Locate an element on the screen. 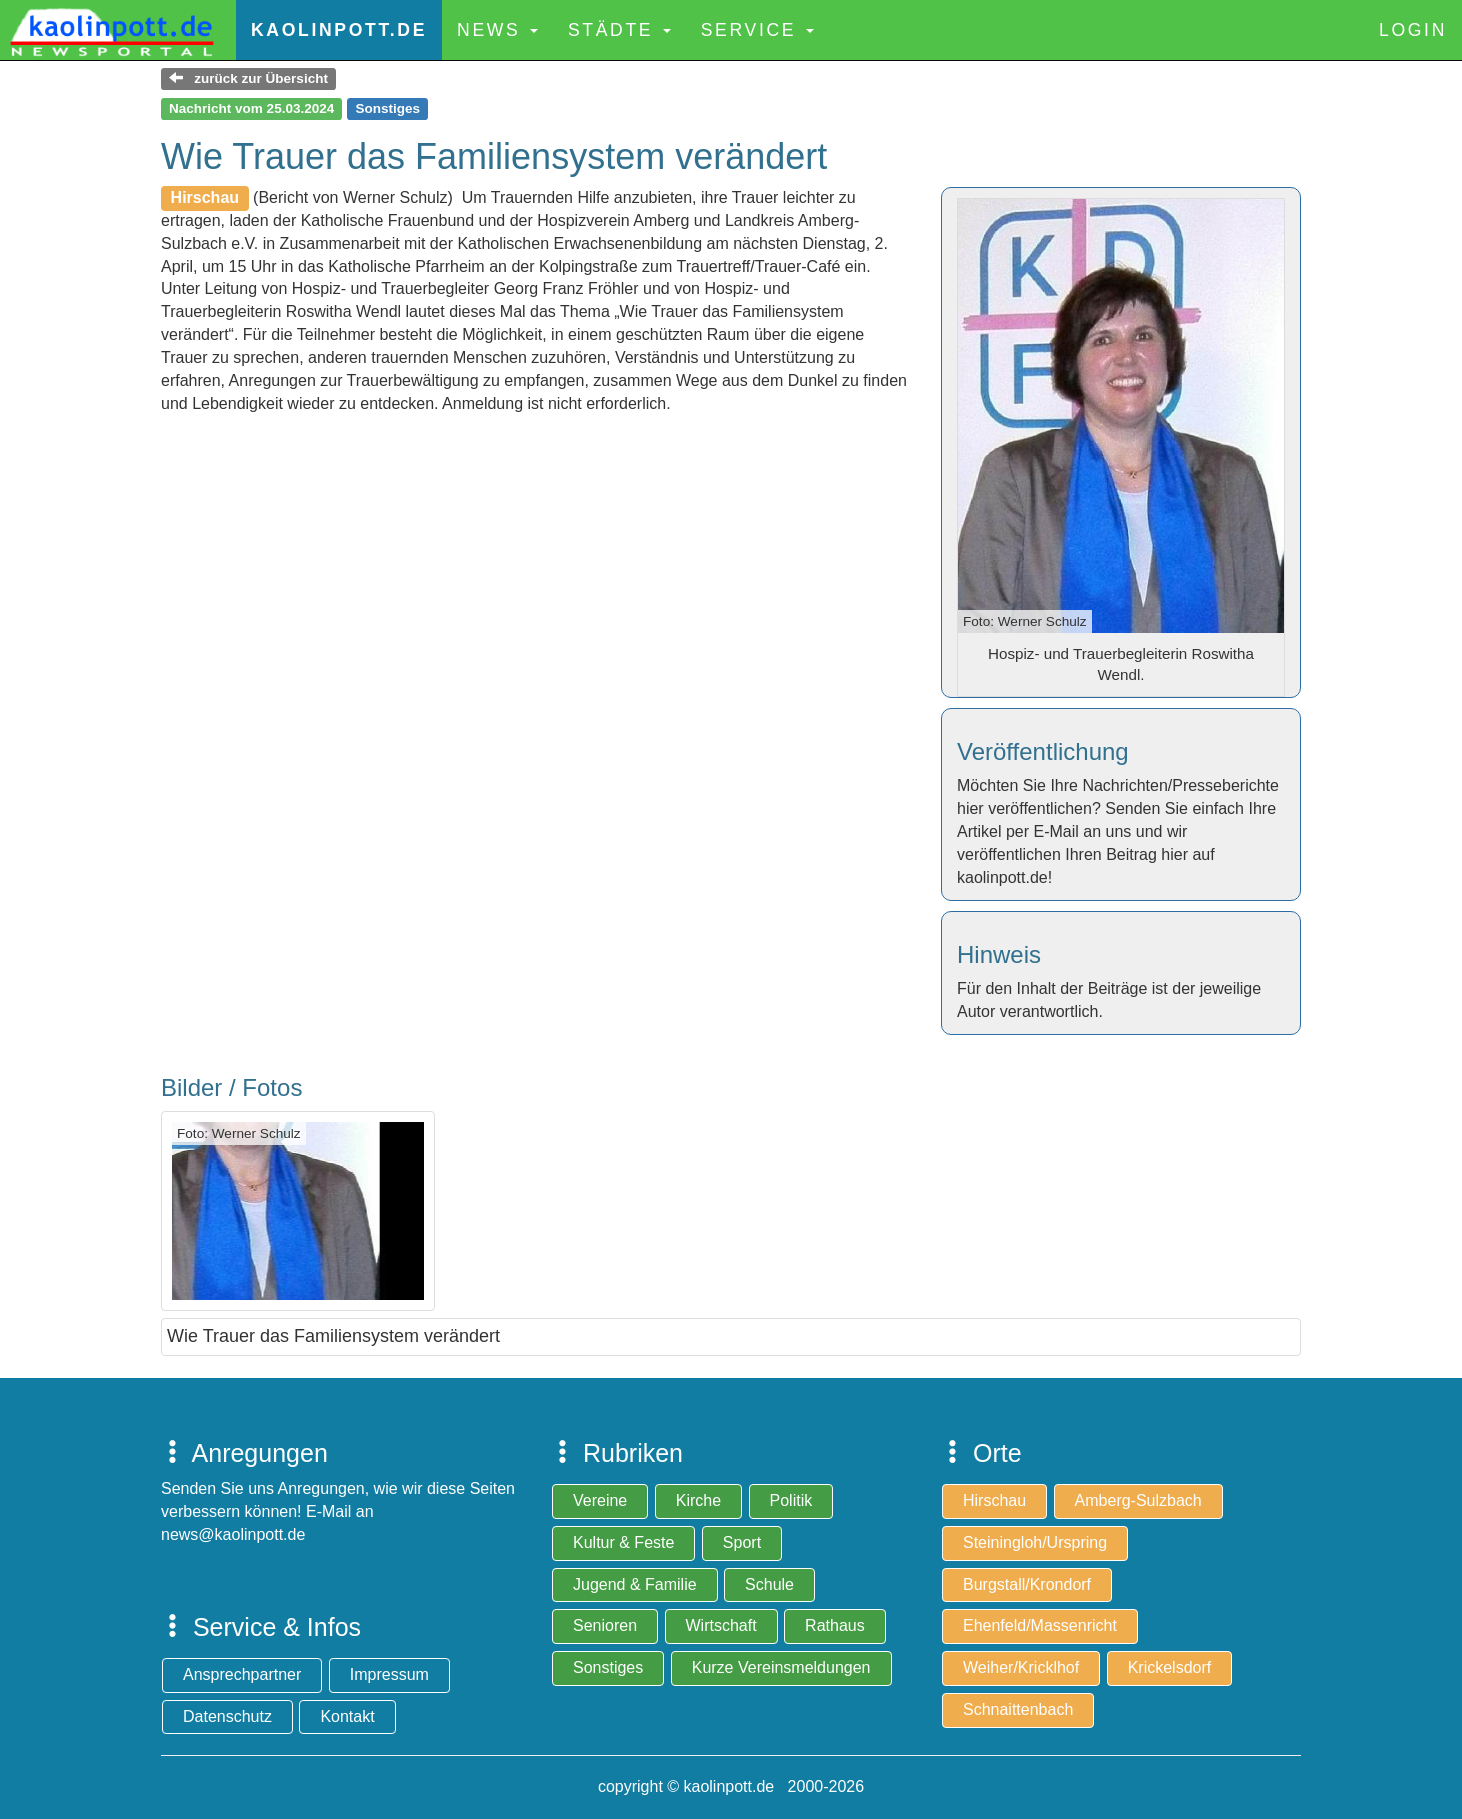 Image resolution: width=1462 pixels, height=1819 pixels. Sonstiges is located at coordinates (608, 1667).